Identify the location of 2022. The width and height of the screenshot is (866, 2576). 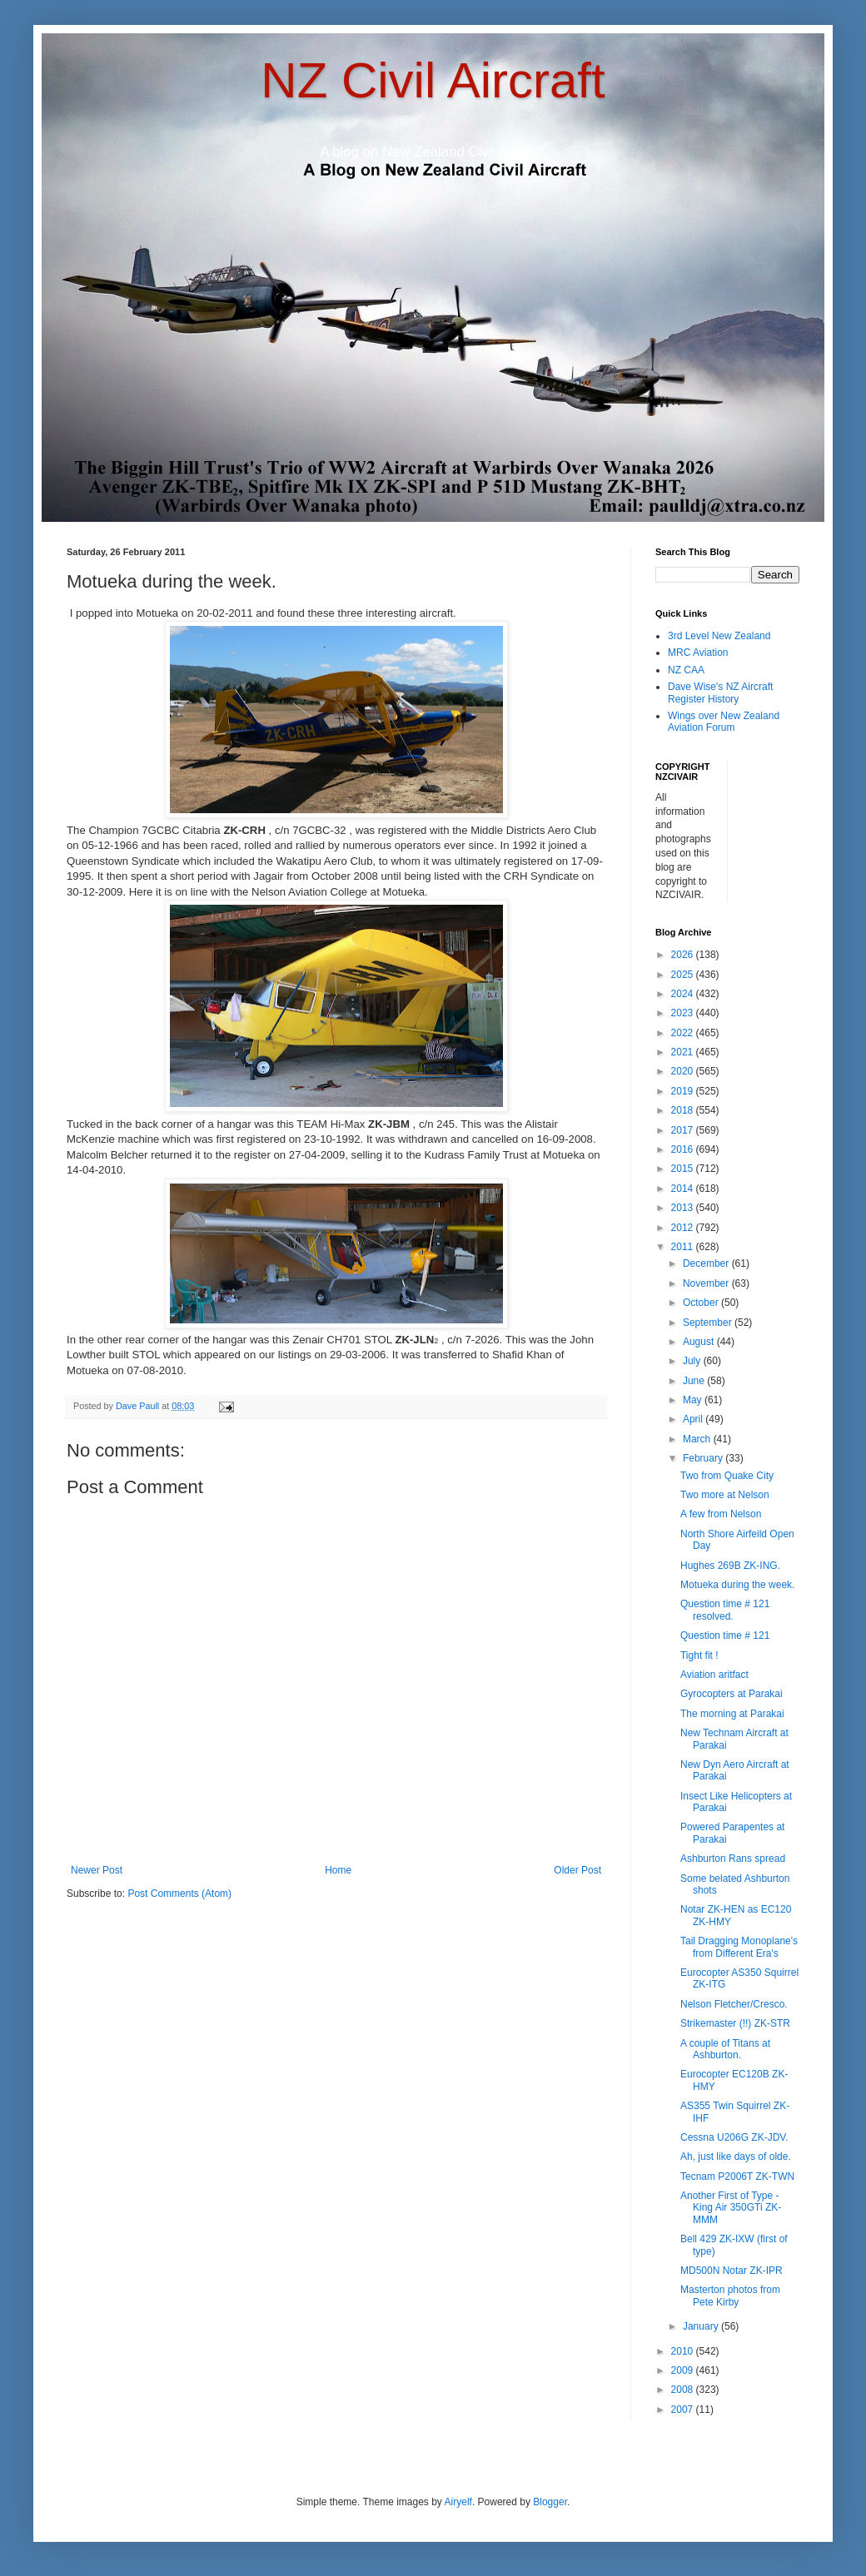
(683, 1033).